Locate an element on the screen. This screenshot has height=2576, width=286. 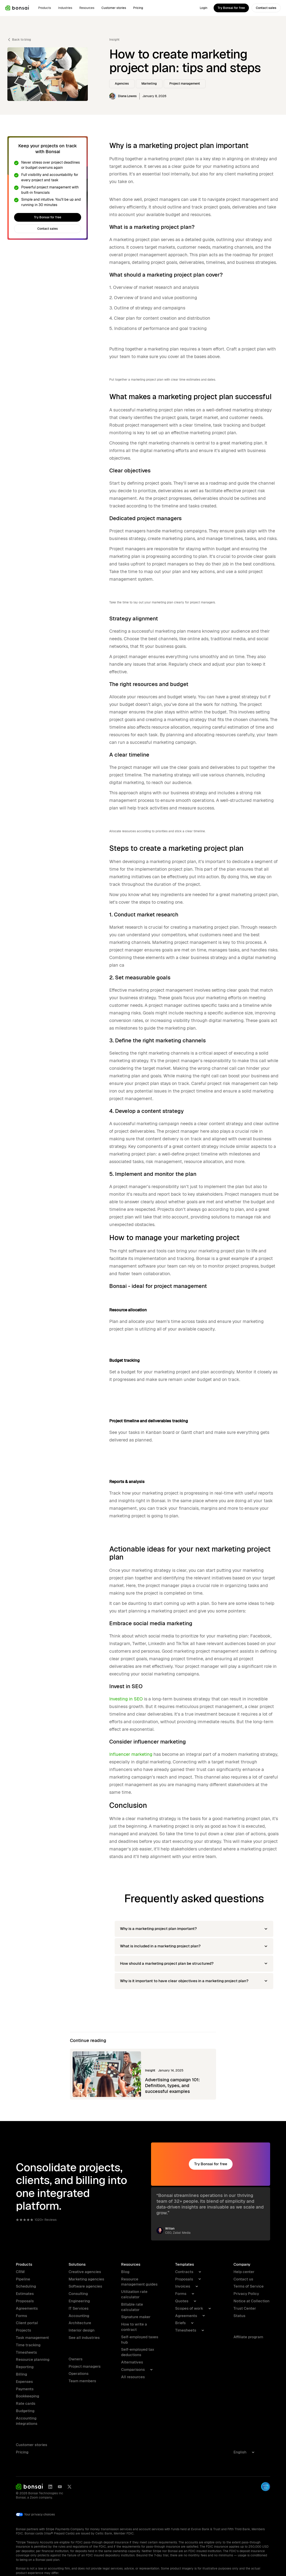
Help center is located at coordinates (243, 2271).